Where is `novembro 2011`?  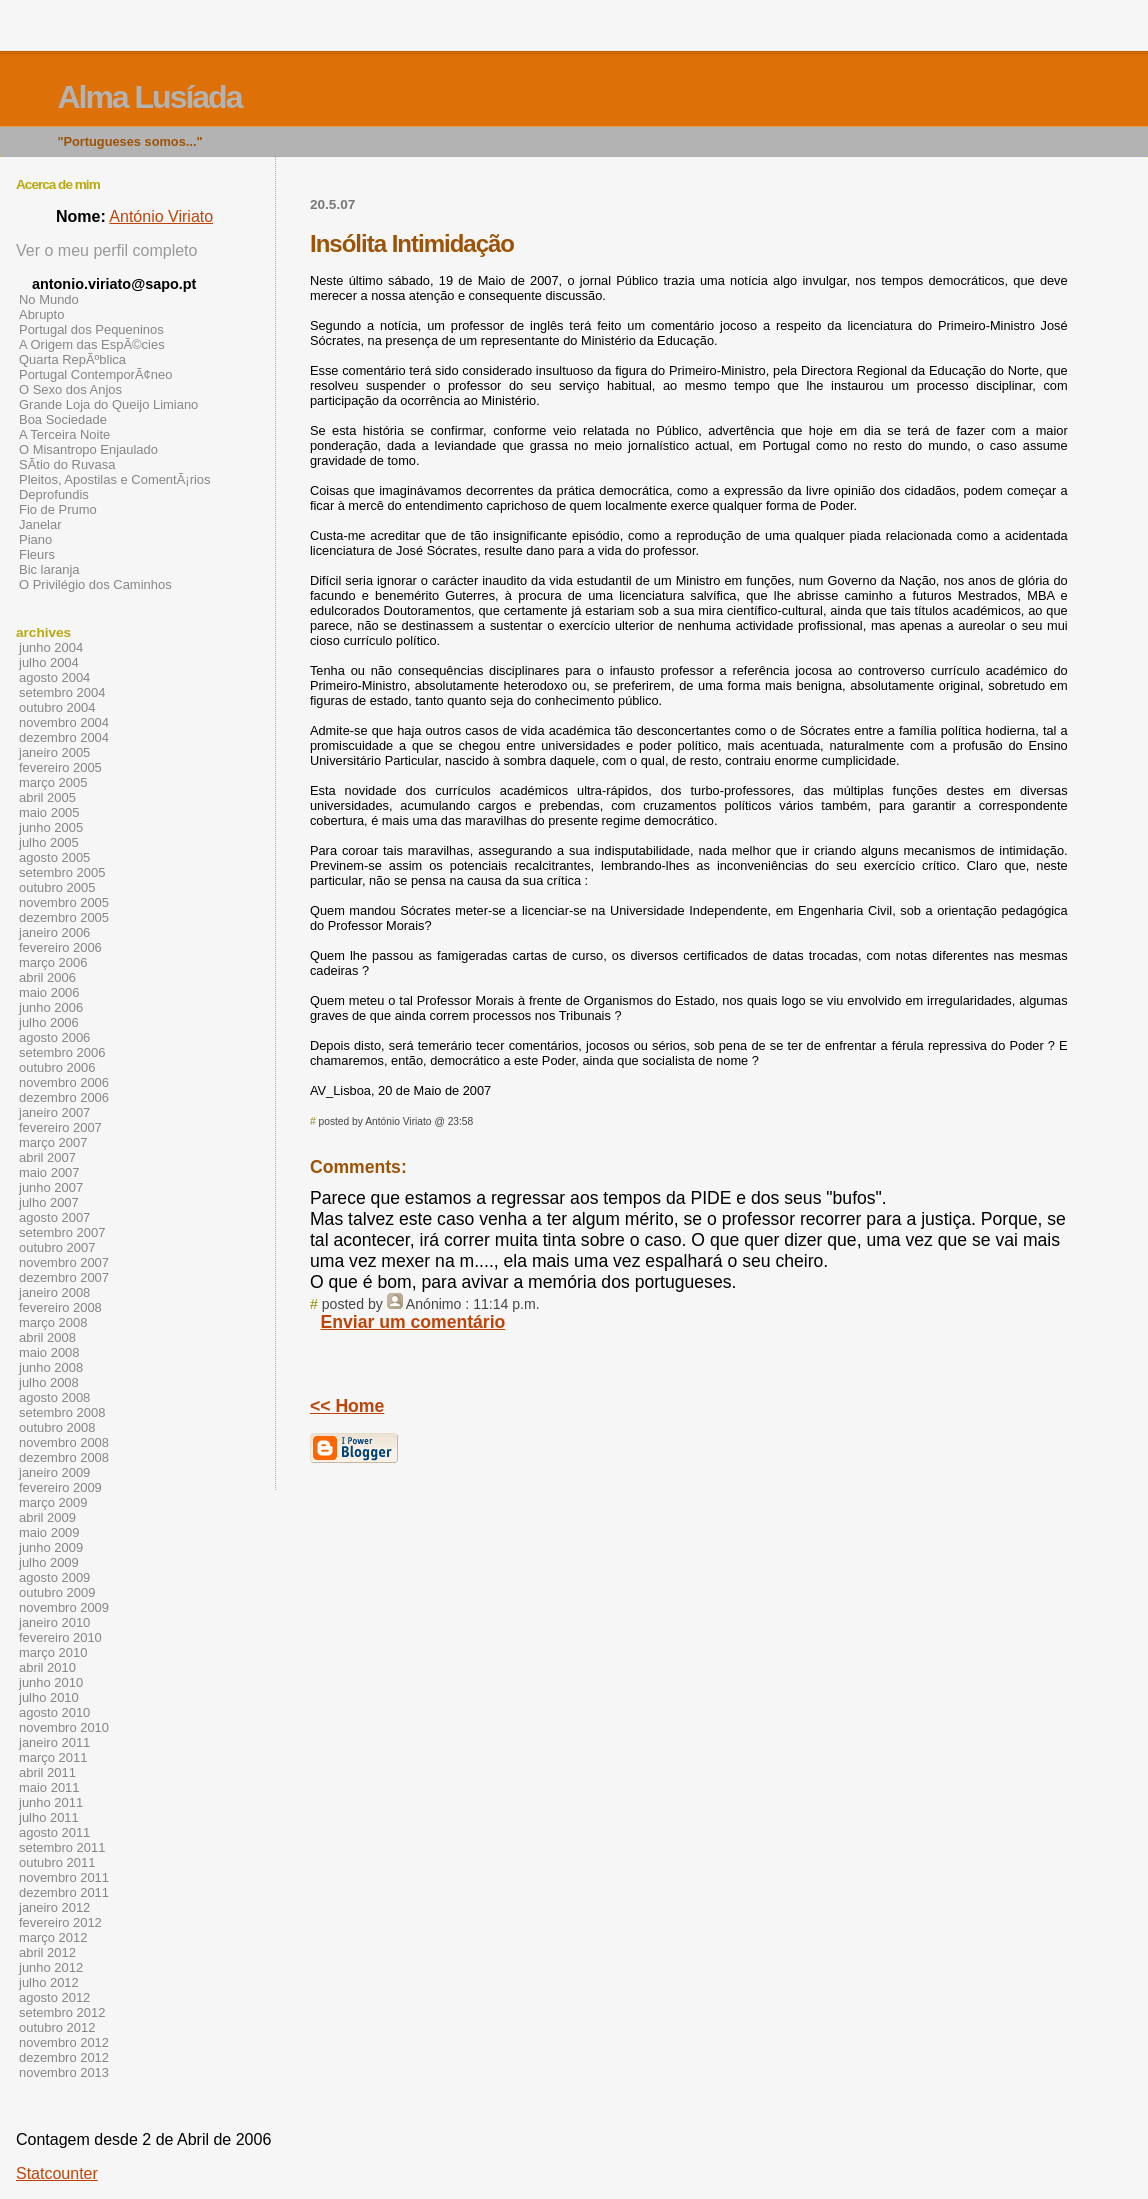 novembro 2011 is located at coordinates (64, 1877).